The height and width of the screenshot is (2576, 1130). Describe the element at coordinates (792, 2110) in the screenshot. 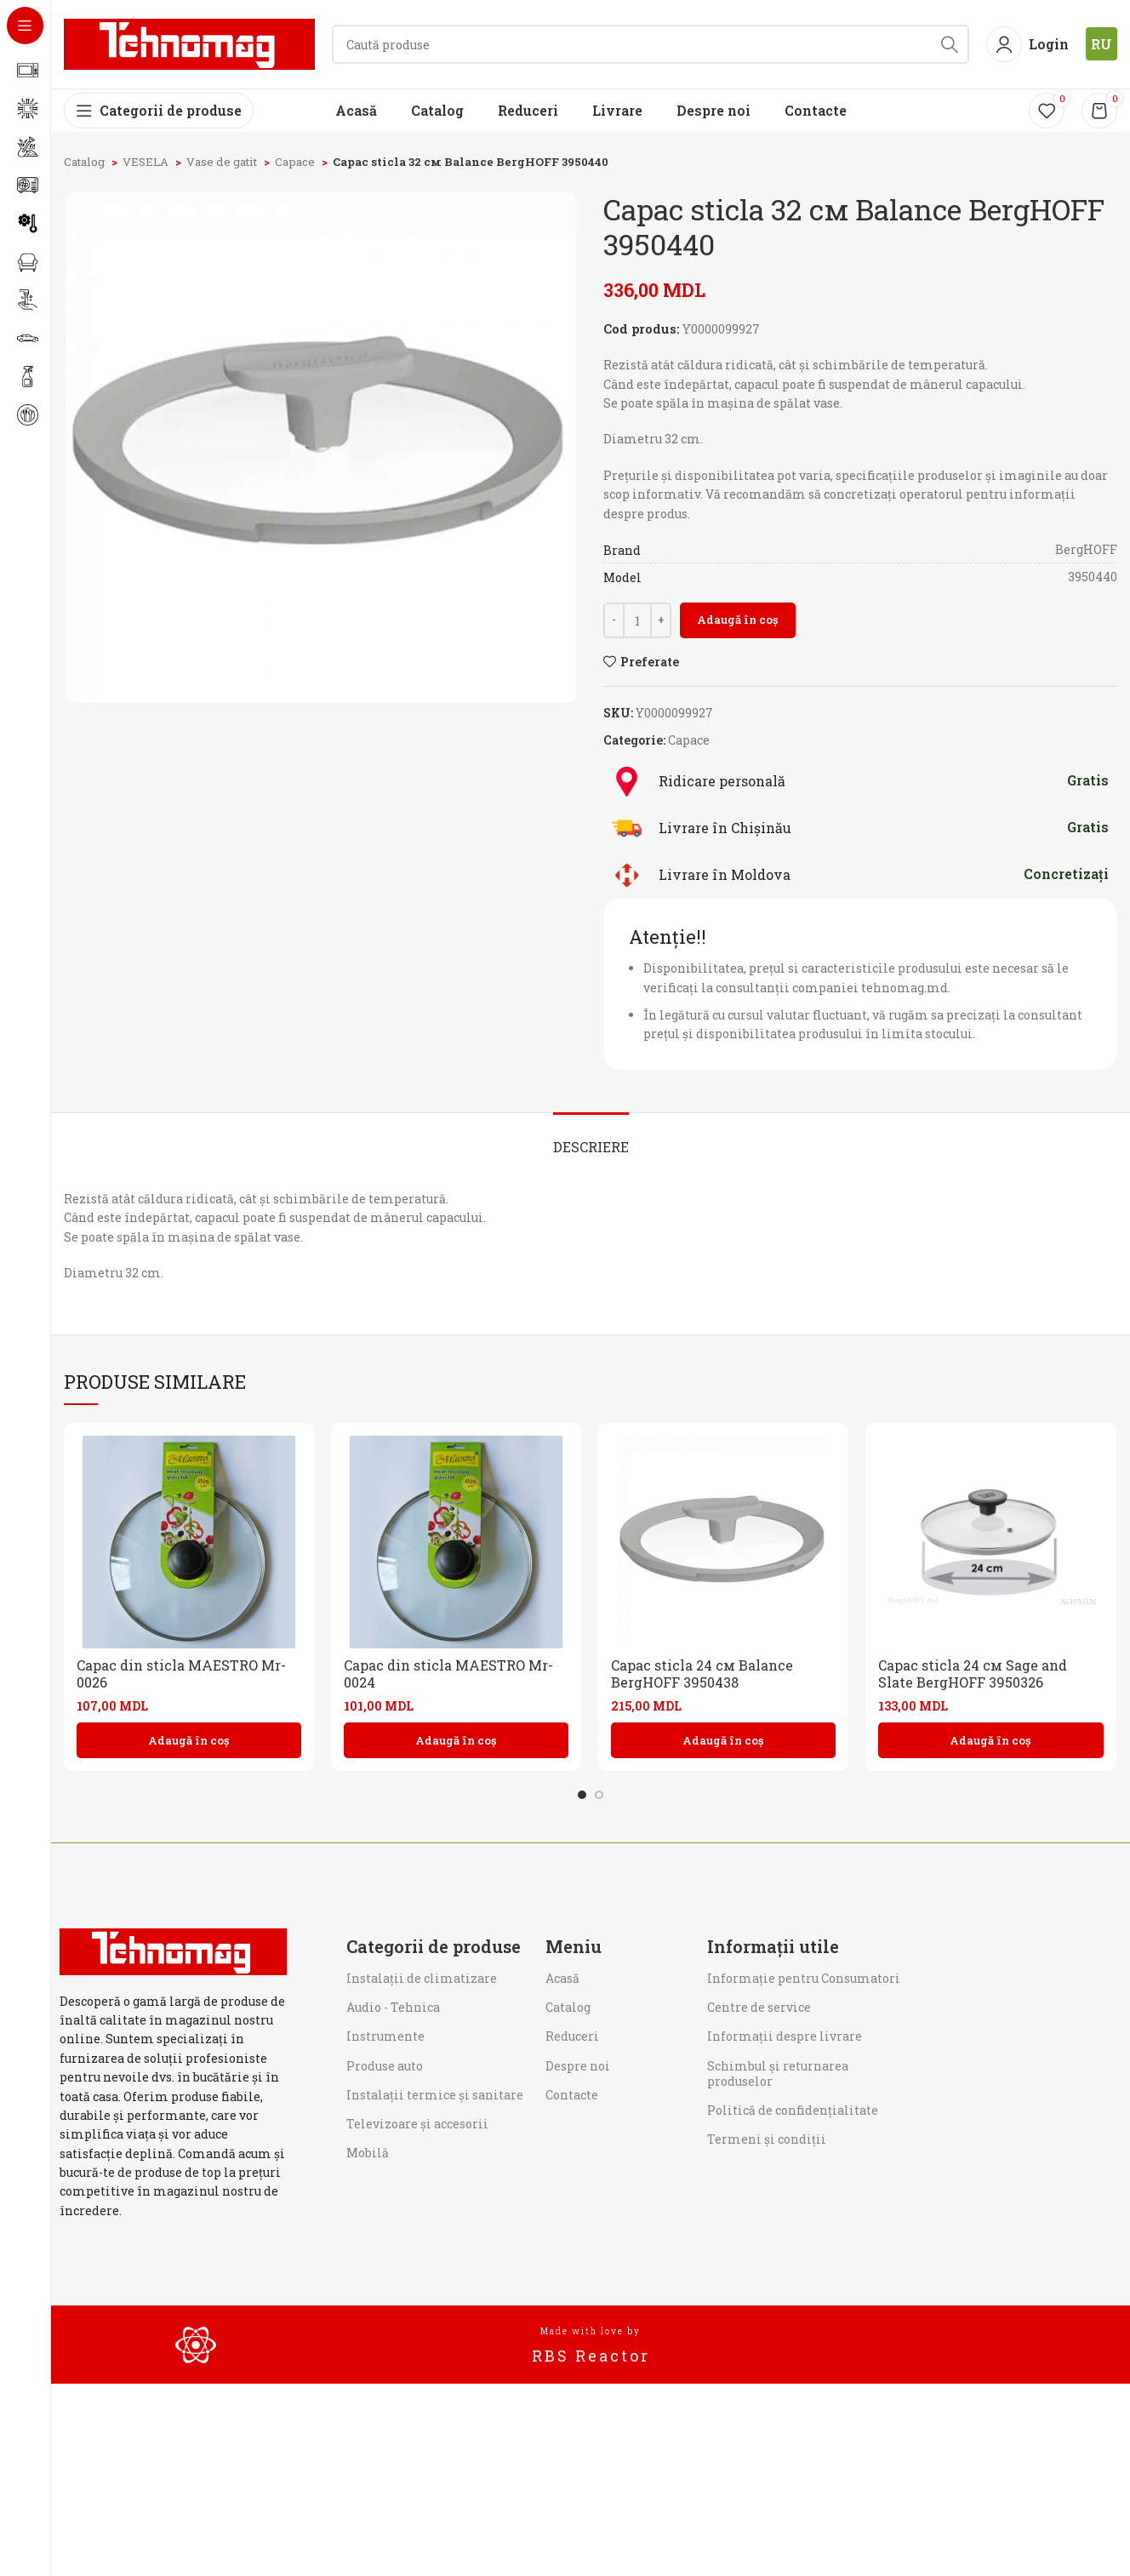

I see `Politică de confidențialitate` at that location.